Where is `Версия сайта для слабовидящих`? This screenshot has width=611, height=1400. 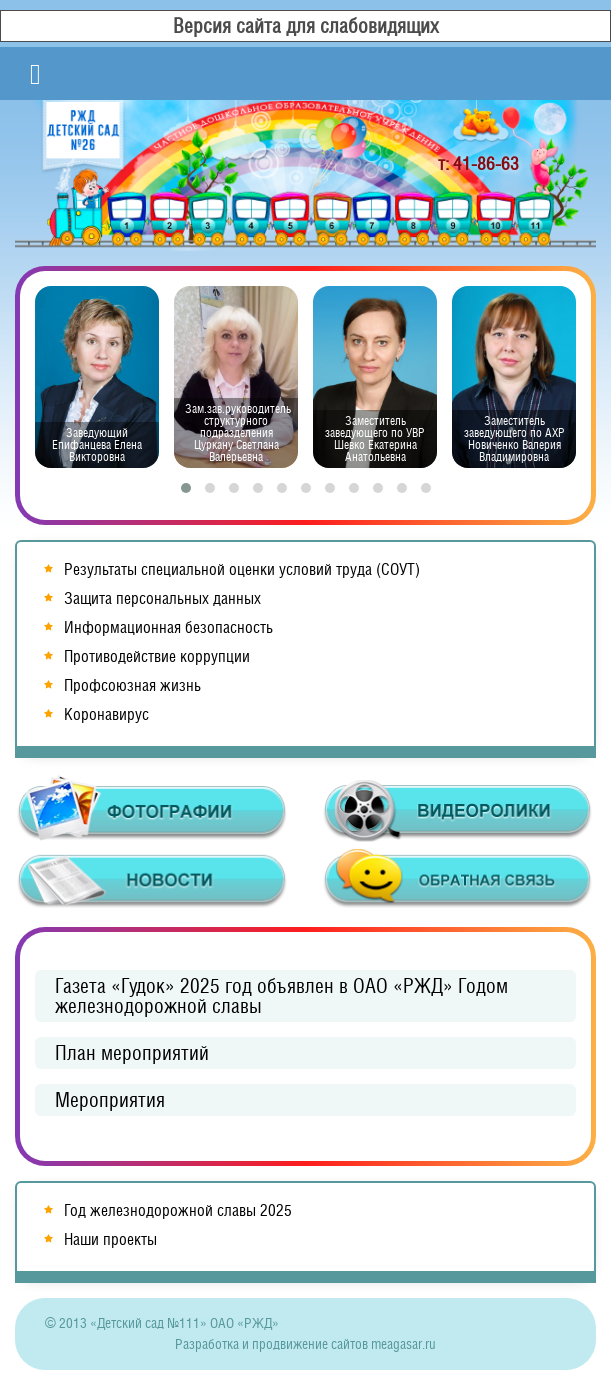 Версия сайта для слабовидящих is located at coordinates (306, 26).